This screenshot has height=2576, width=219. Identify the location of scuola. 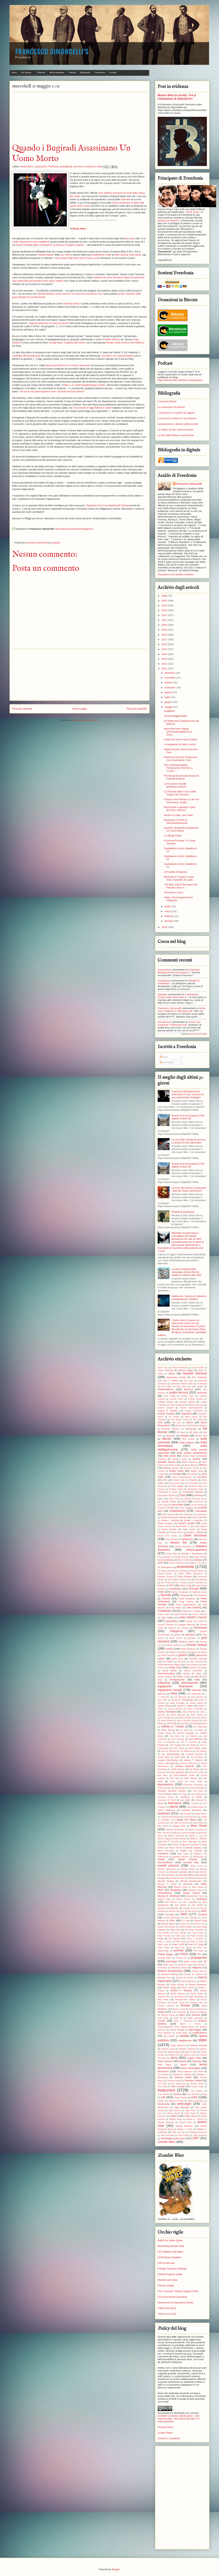
(161, 2020).